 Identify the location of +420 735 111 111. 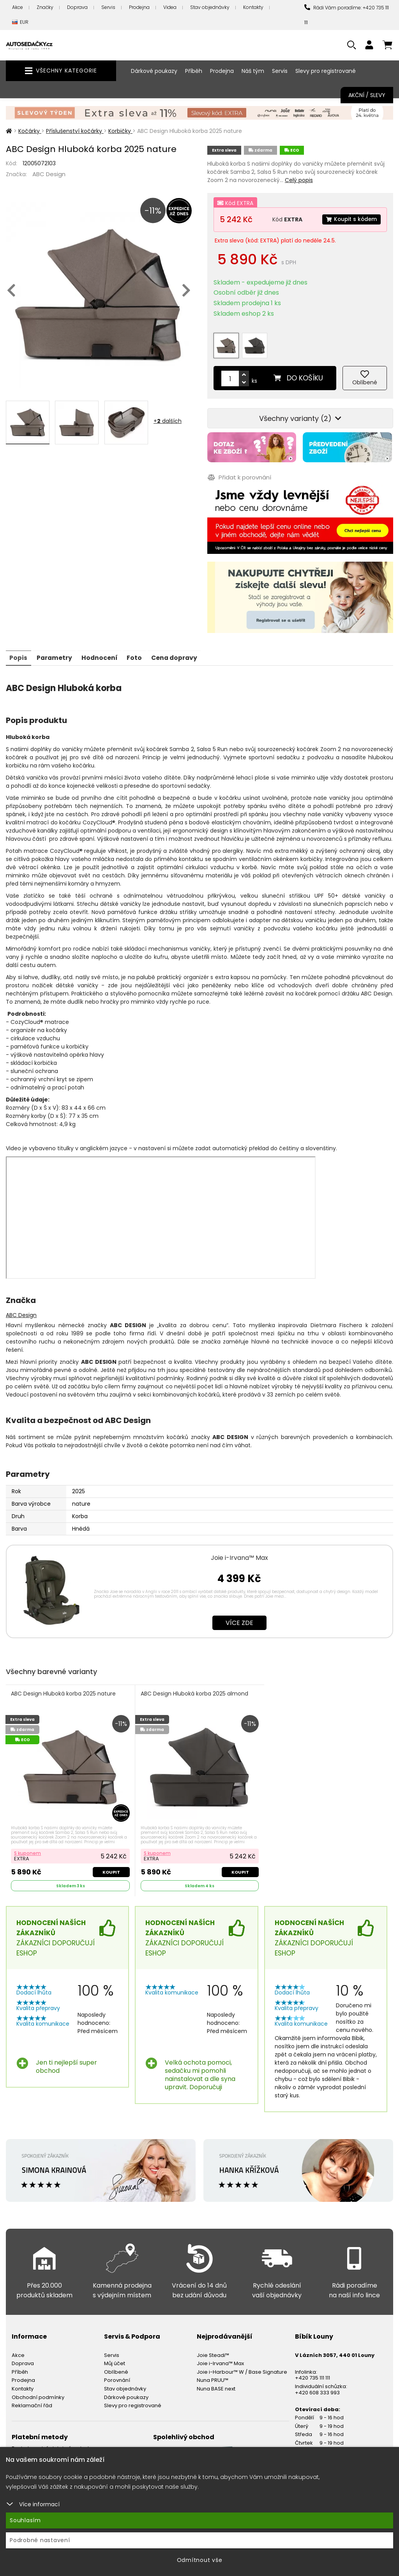
(312, 2374).